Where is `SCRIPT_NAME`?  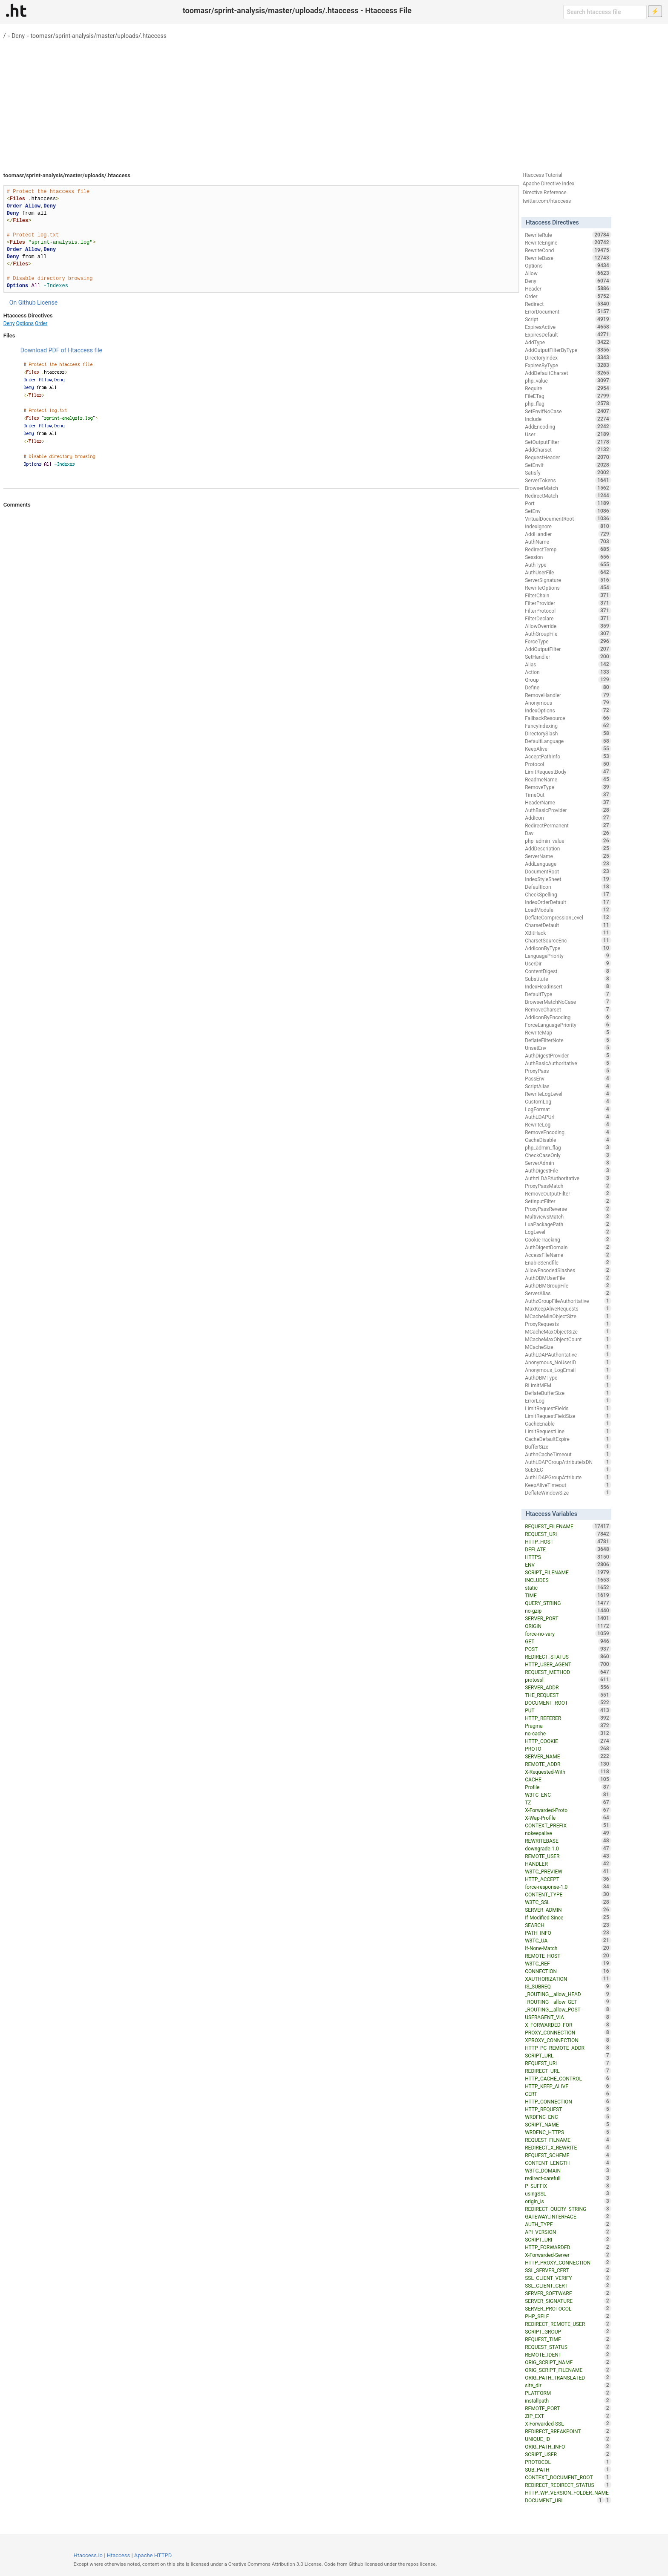
SCRIPT_NAME is located at coordinates (568, 2124).